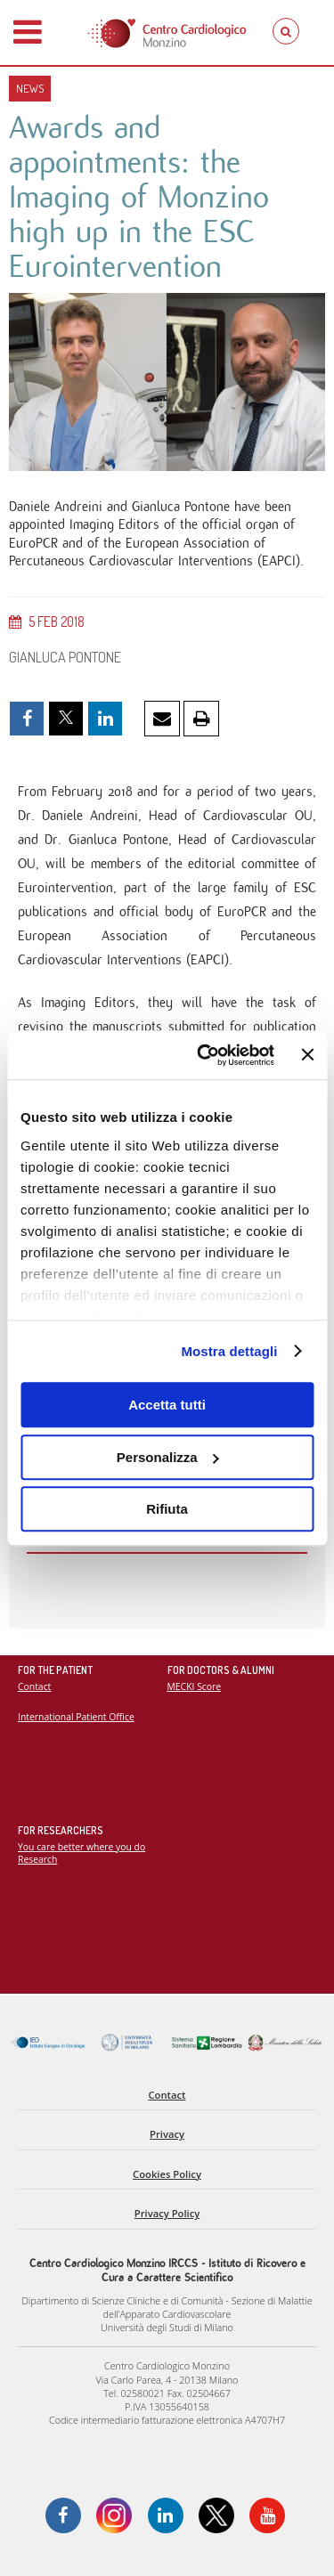 Image resolution: width=334 pixels, height=2576 pixels. What do you see at coordinates (168, 1457) in the screenshot?
I see `Personalizza` at bounding box center [168, 1457].